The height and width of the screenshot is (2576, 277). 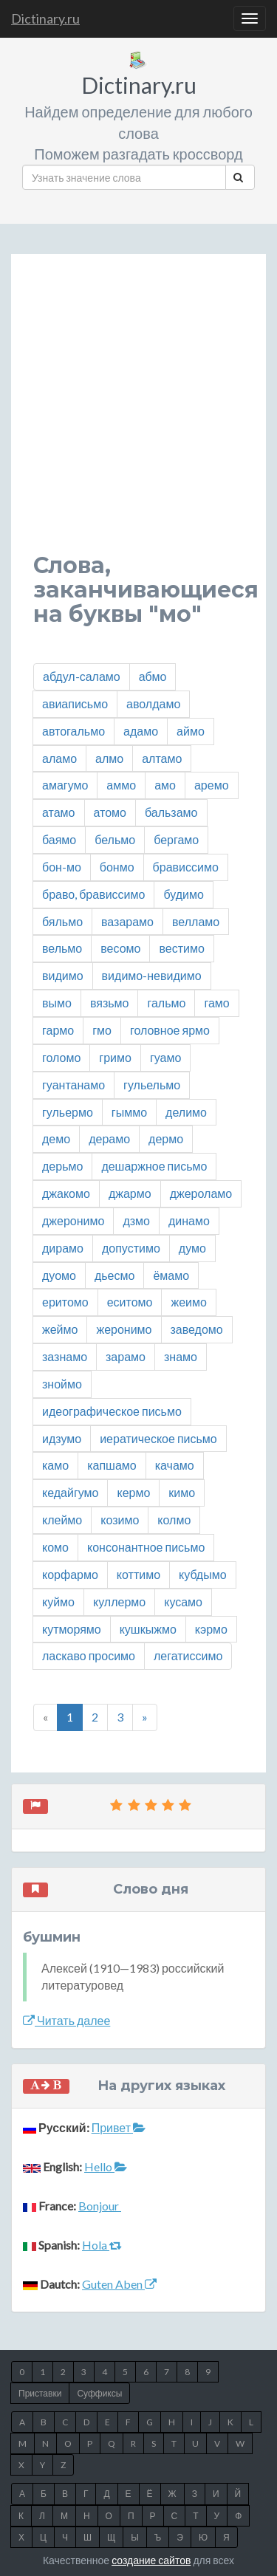 I want to click on заведомо, so click(x=197, y=1329).